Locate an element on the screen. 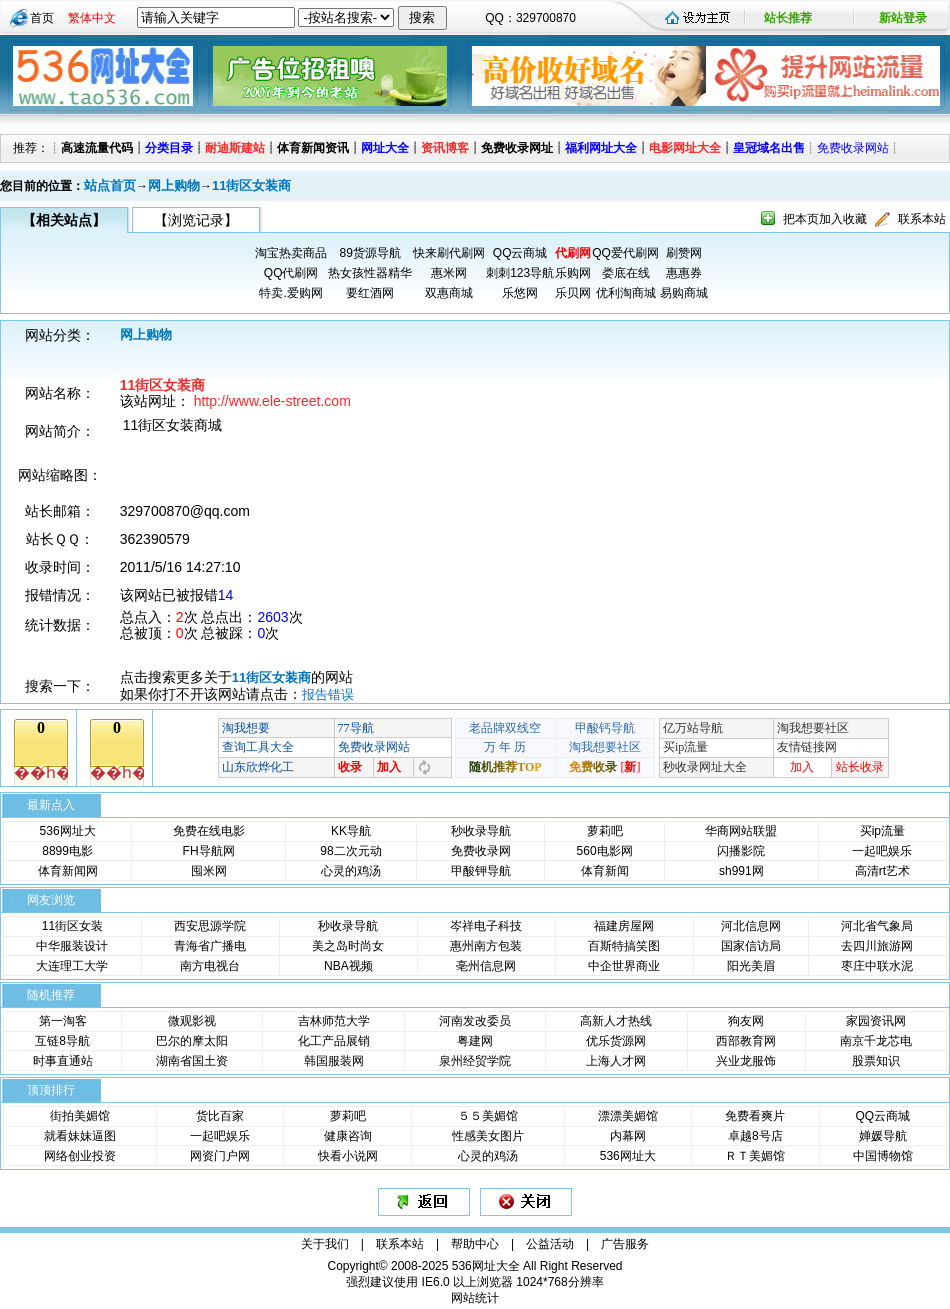 The height and width of the screenshot is (1309, 950). 热女孩性器精华 is located at coordinates (370, 273).